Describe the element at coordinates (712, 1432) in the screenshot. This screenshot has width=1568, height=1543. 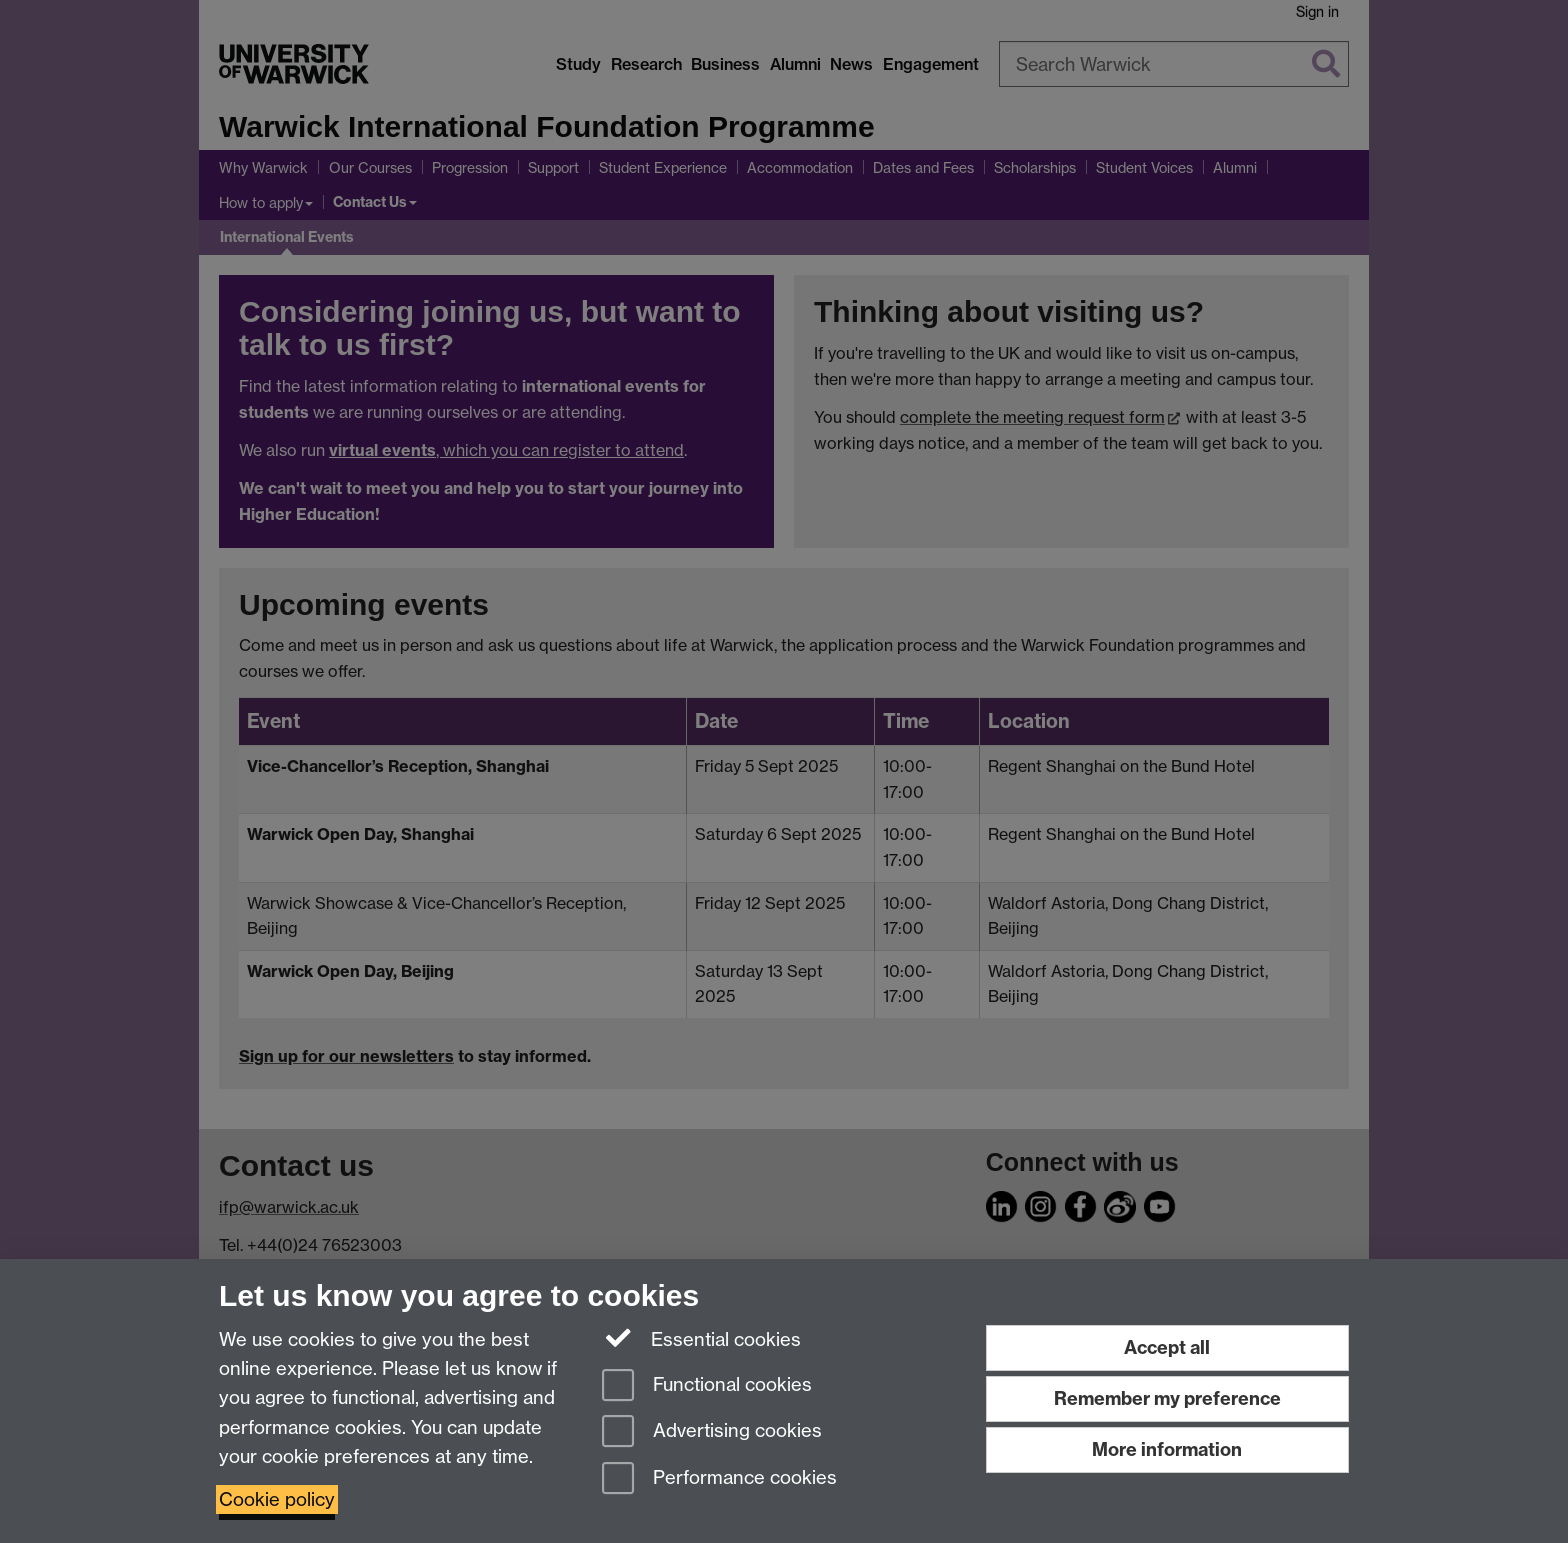
I see `Advertising cookies` at that location.